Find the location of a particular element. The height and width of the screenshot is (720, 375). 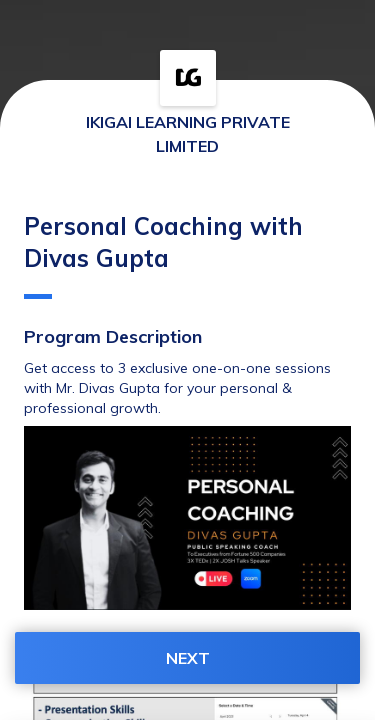

Personal Coaching with Divas Gupta is located at coordinates (163, 255).